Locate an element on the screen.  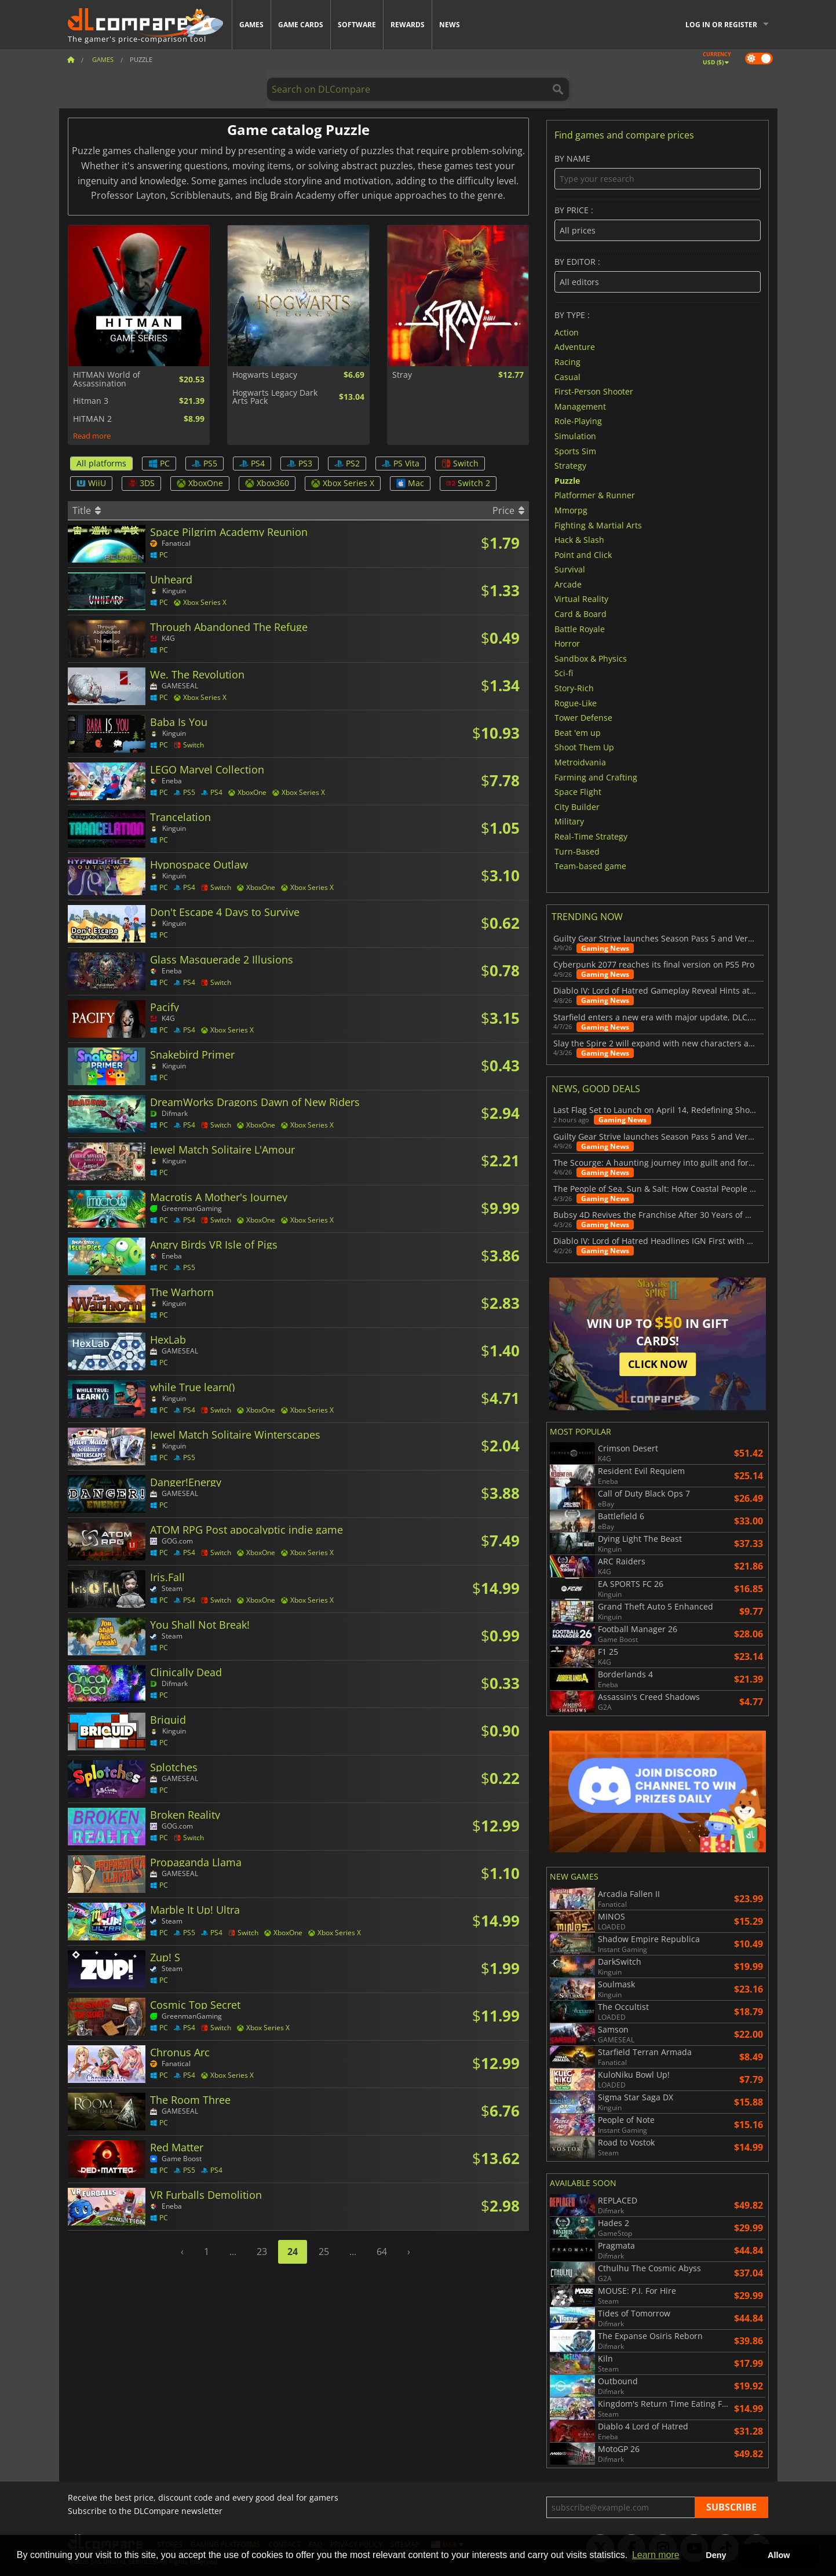
Card & Board is located at coordinates (580, 613).